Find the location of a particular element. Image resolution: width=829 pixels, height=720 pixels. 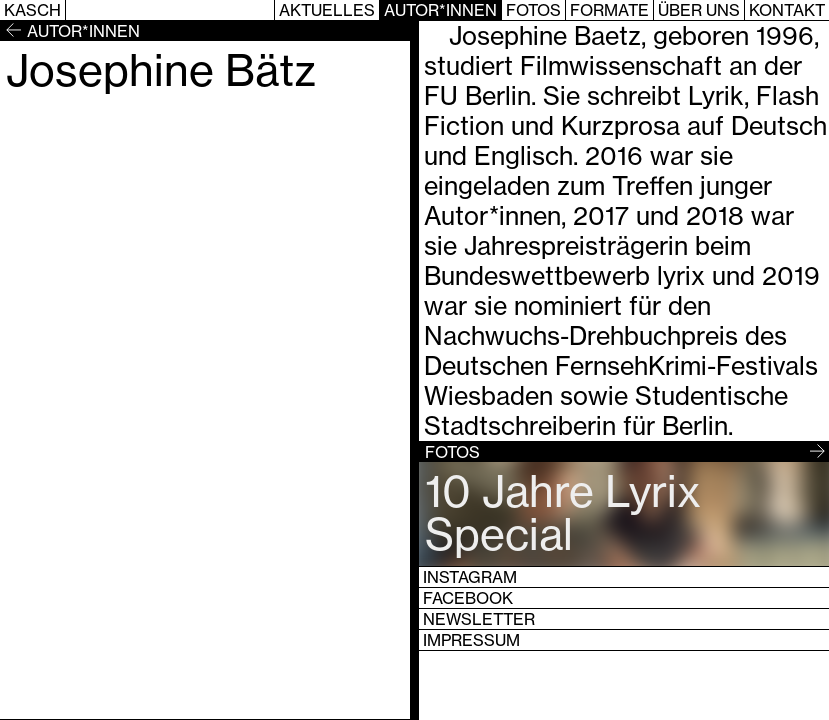

Impressum is located at coordinates (471, 640).